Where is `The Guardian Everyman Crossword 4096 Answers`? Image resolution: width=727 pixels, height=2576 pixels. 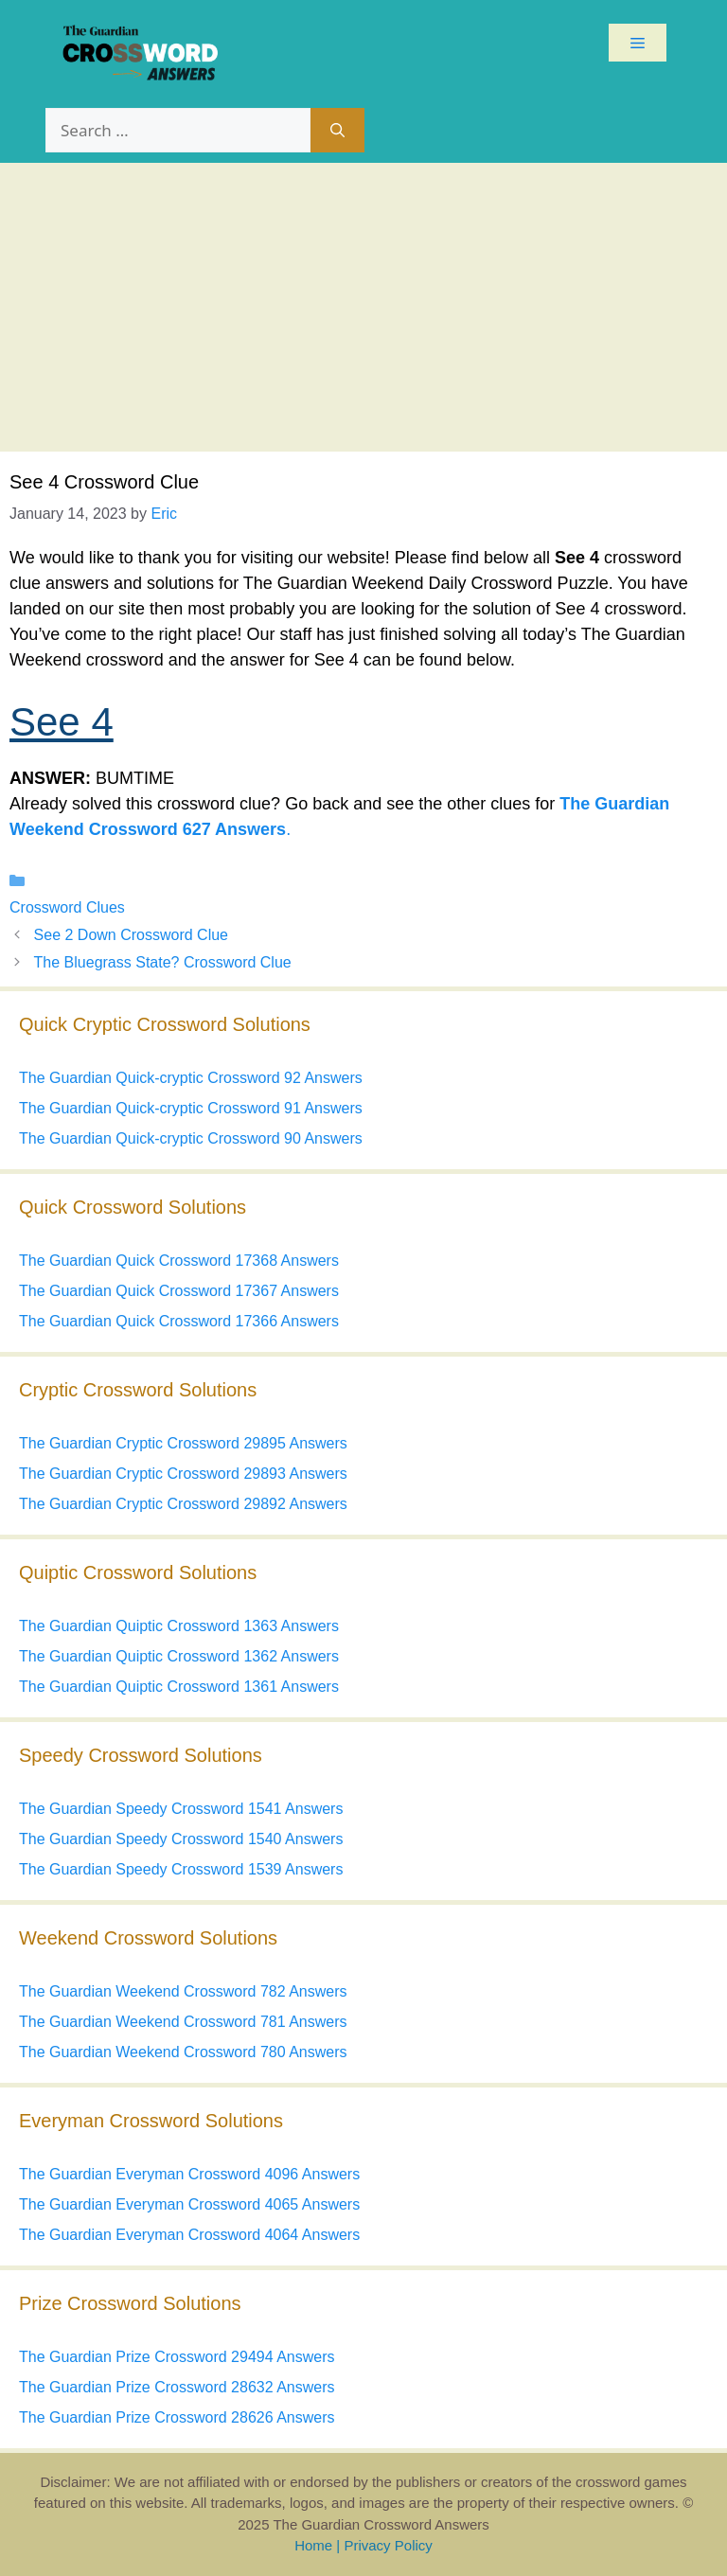 The Guardian Everyman Crossword 4096 Answers is located at coordinates (189, 2174).